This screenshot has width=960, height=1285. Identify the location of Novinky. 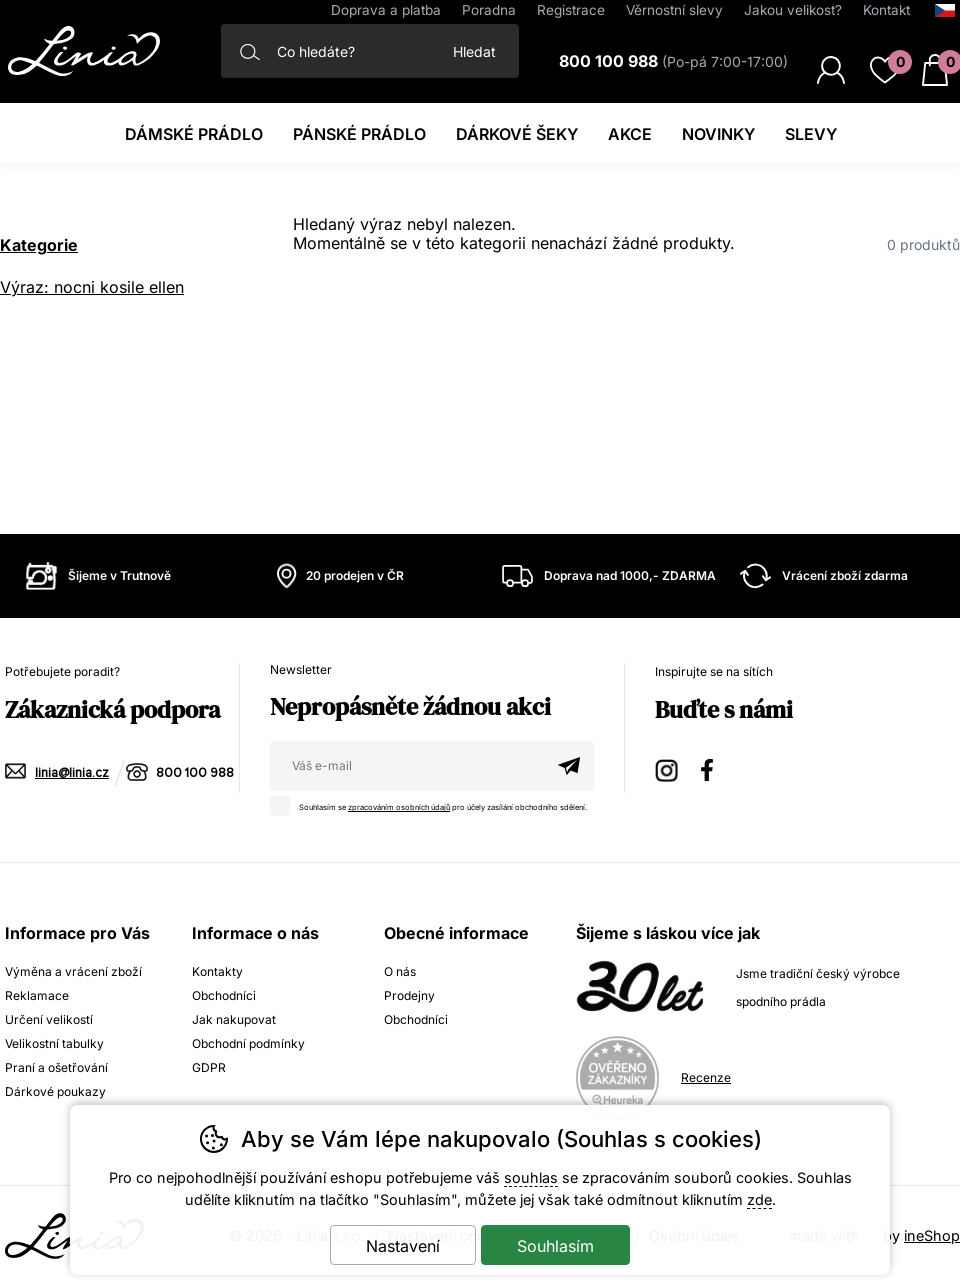
(718, 134).